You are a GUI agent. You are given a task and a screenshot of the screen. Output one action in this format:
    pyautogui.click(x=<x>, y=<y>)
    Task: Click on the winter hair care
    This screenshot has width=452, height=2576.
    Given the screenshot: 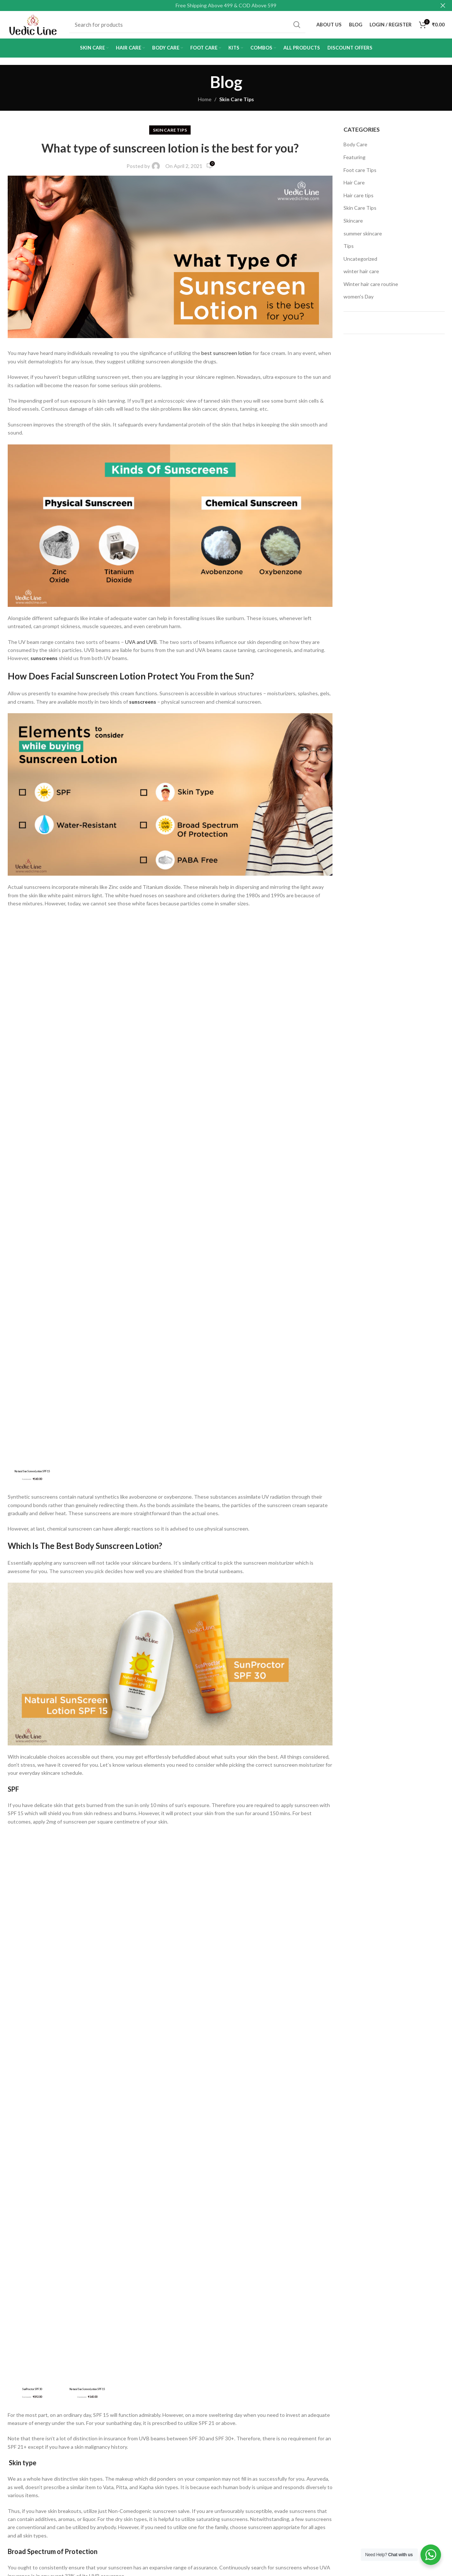 What is the action you would take?
    pyautogui.click(x=361, y=275)
    